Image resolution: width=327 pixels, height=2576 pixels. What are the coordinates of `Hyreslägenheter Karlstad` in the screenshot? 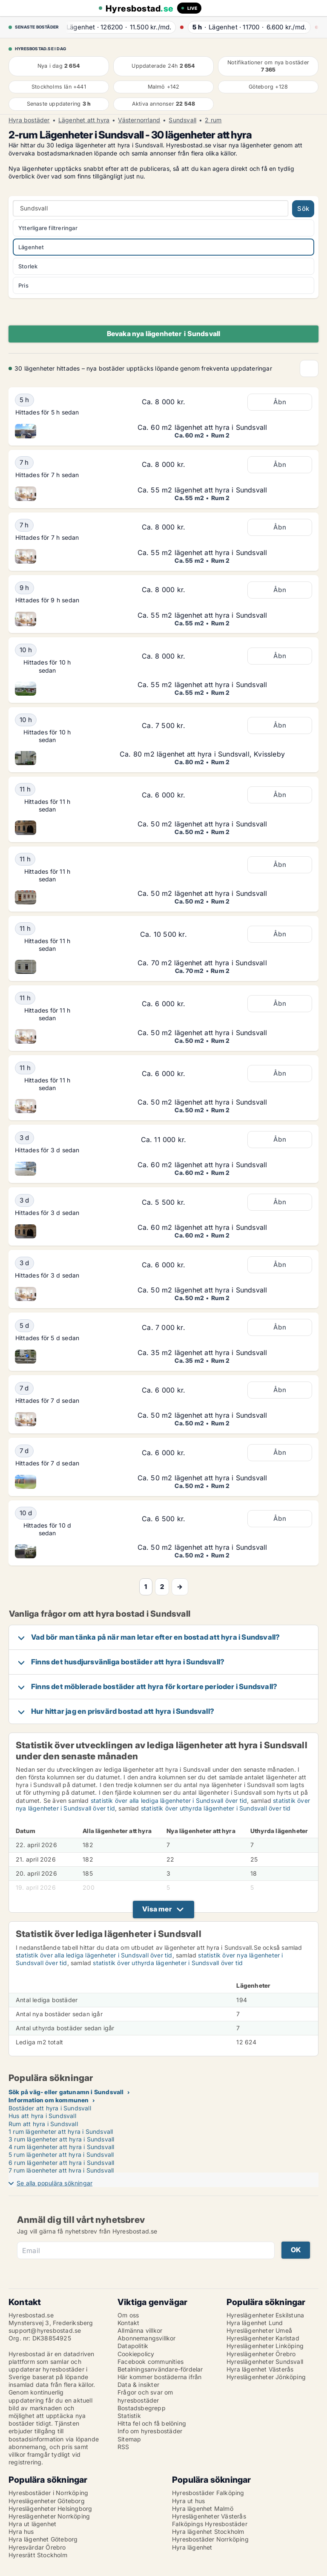 It's located at (263, 2338).